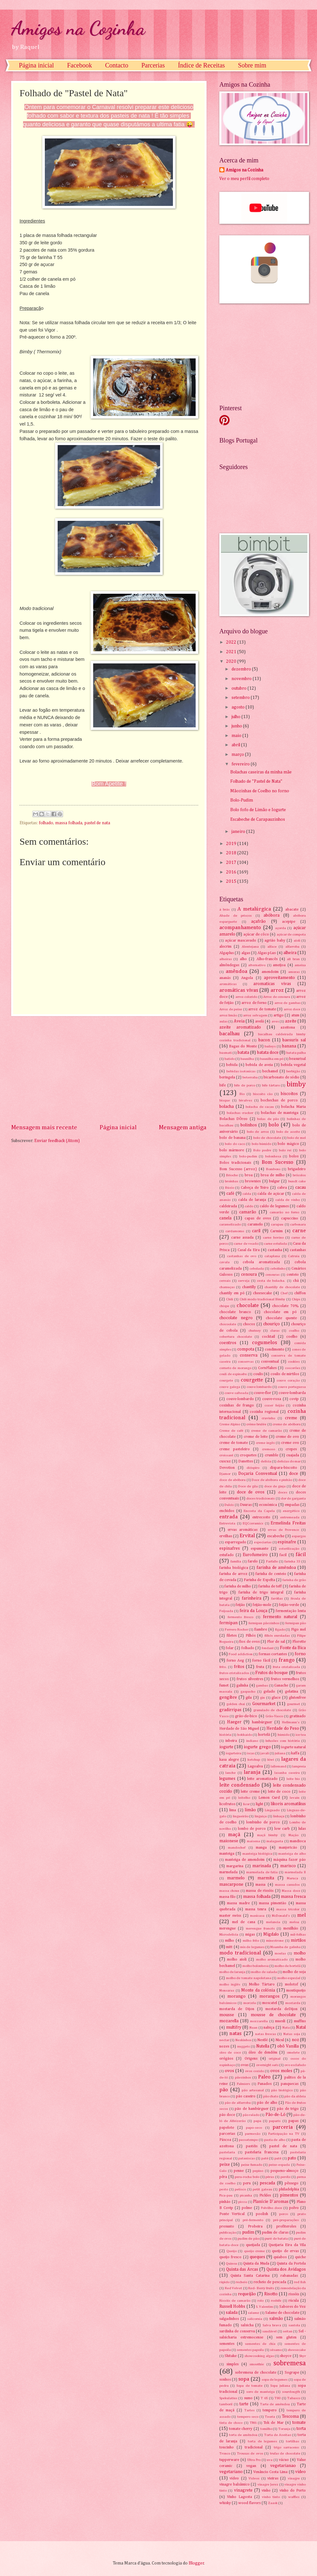 The image size is (317, 2576). Describe the element at coordinates (226, 2015) in the screenshot. I see `mousse` at that location.